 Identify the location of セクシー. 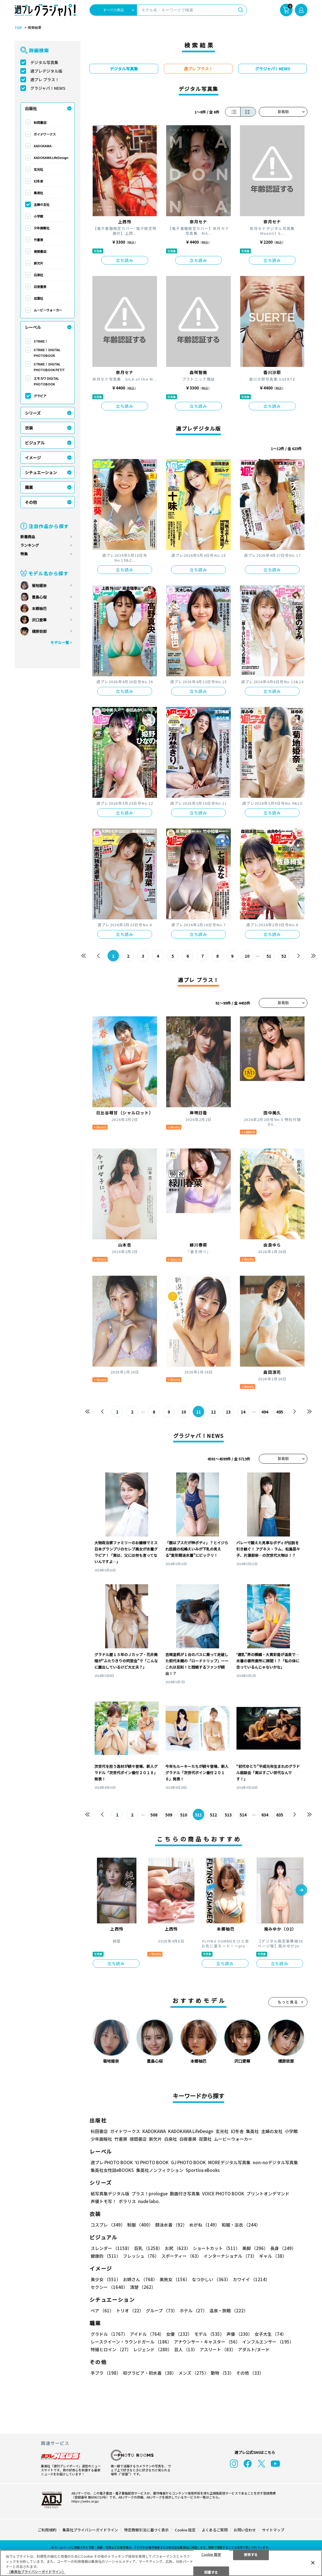
(109, 2287).